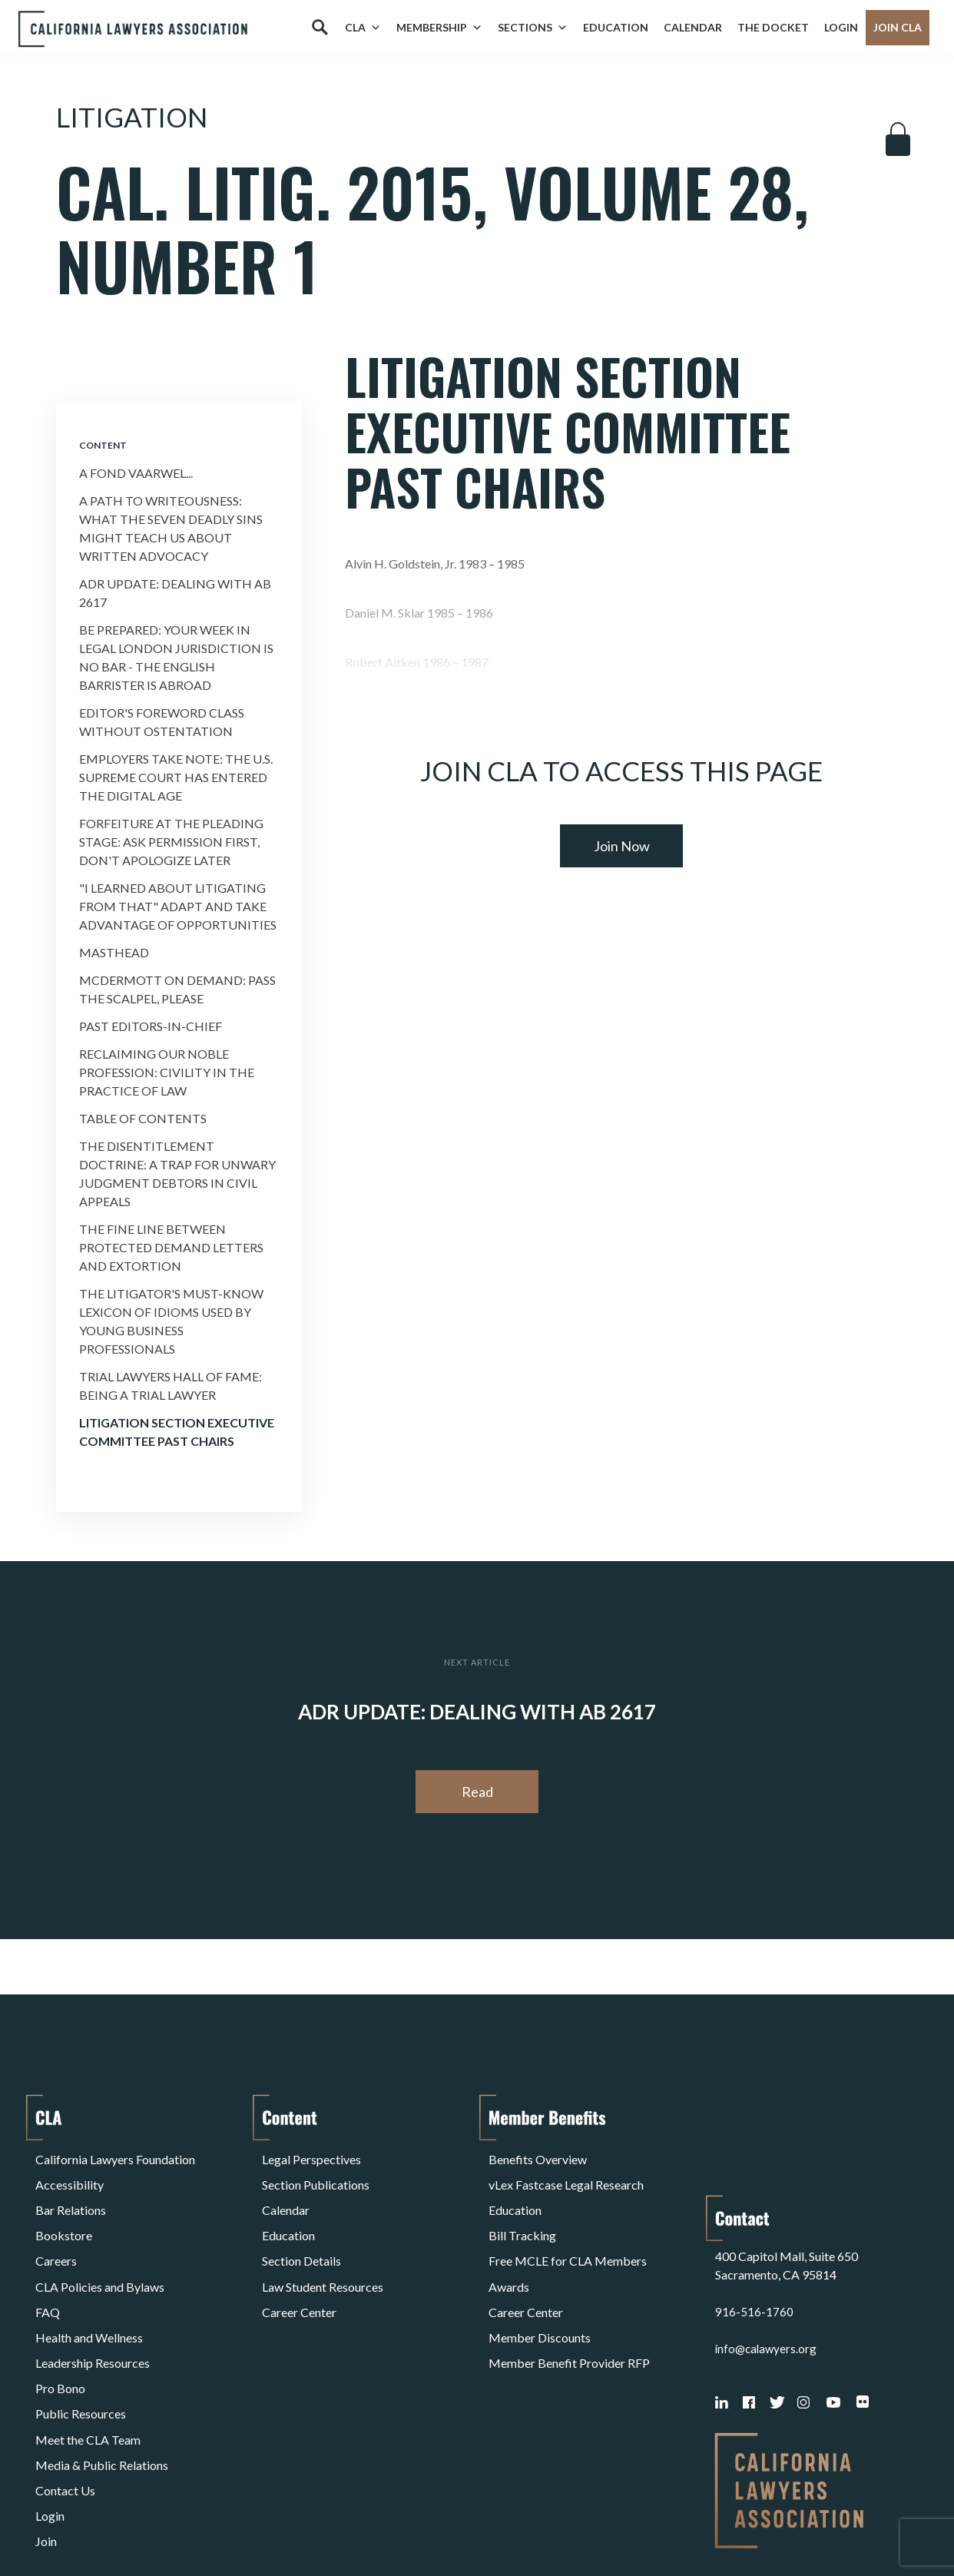  Describe the element at coordinates (754, 2210) in the screenshot. I see `916-516-1760` at that location.